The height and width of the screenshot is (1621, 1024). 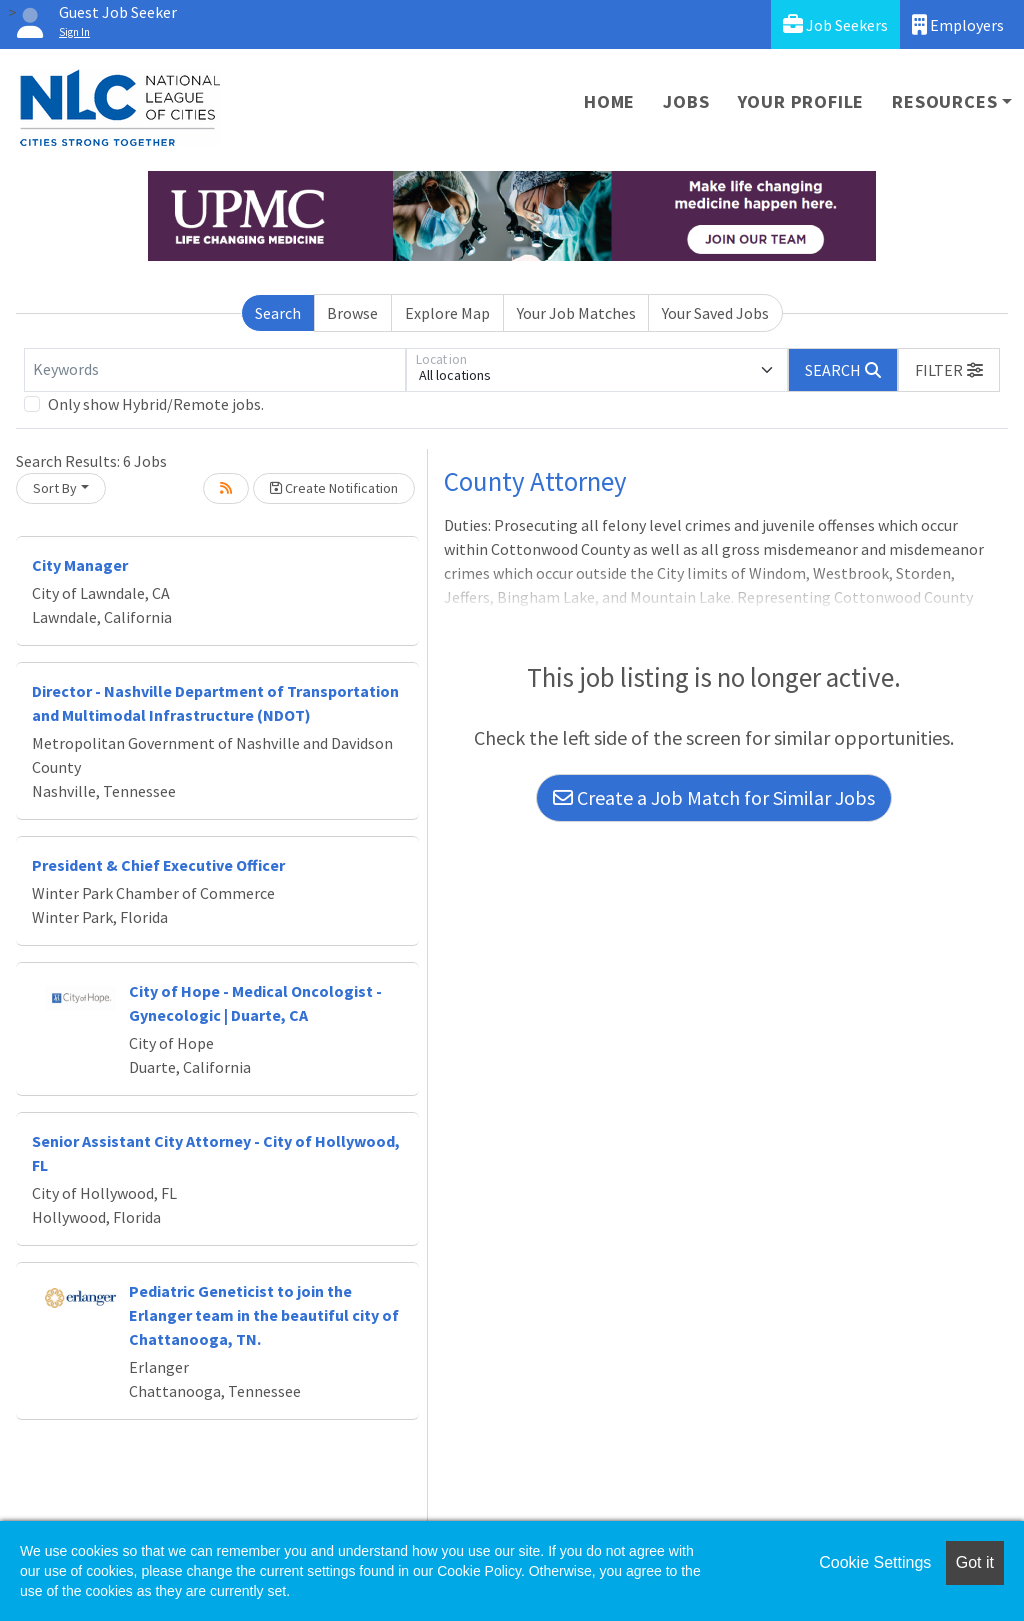 What do you see at coordinates (278, 313) in the screenshot?
I see `Search` at bounding box center [278, 313].